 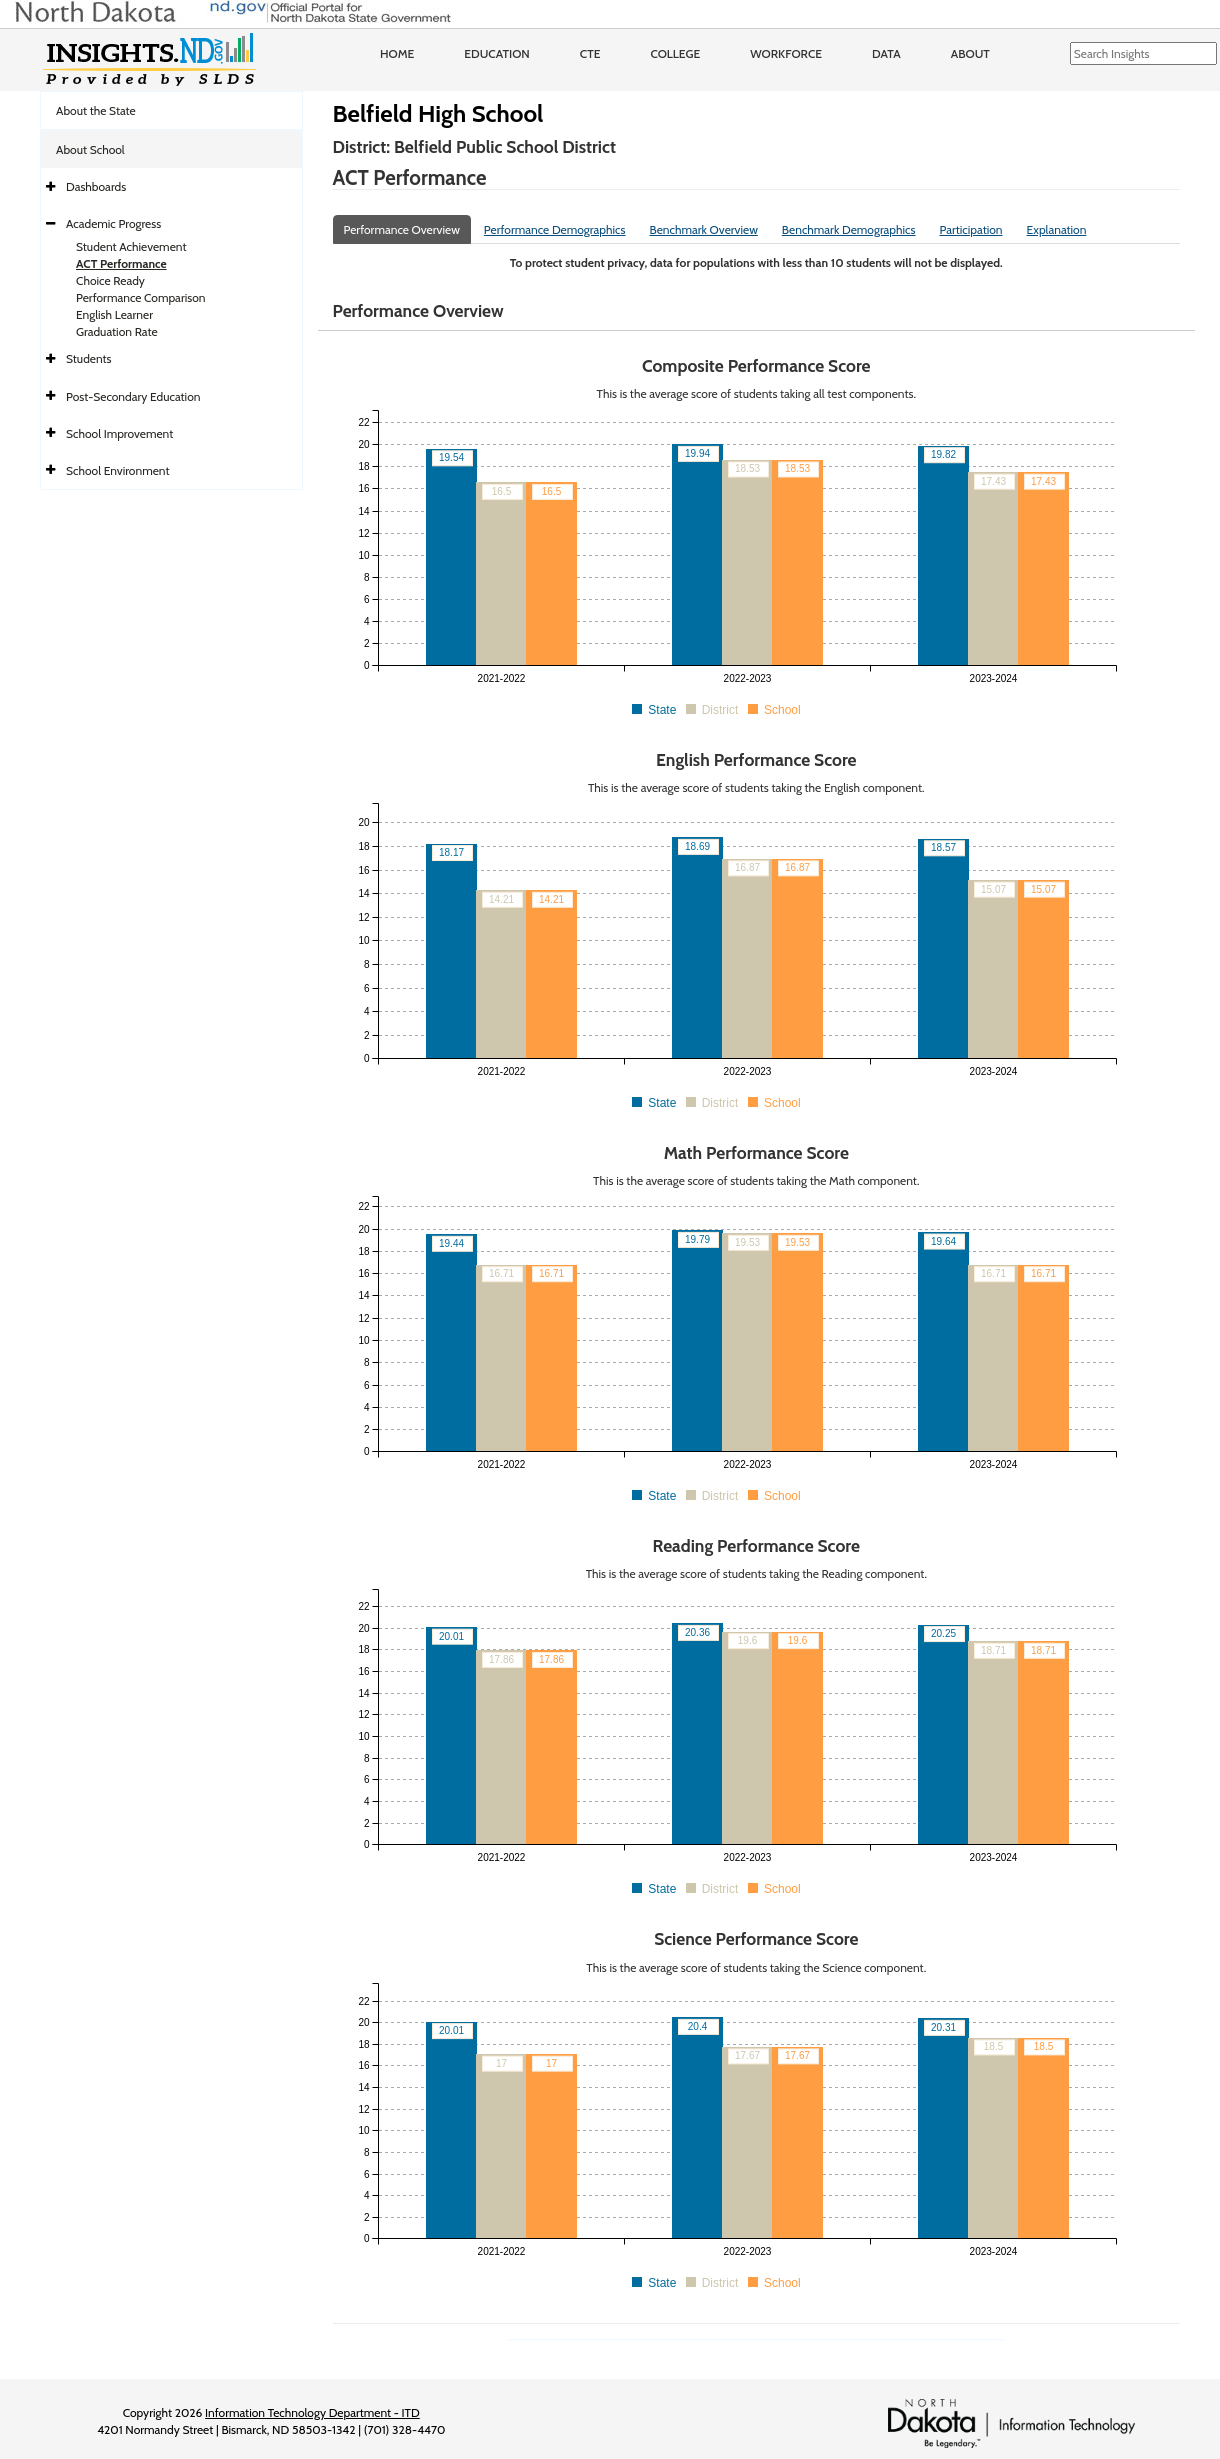 I want to click on About the State, so click(x=96, y=110).